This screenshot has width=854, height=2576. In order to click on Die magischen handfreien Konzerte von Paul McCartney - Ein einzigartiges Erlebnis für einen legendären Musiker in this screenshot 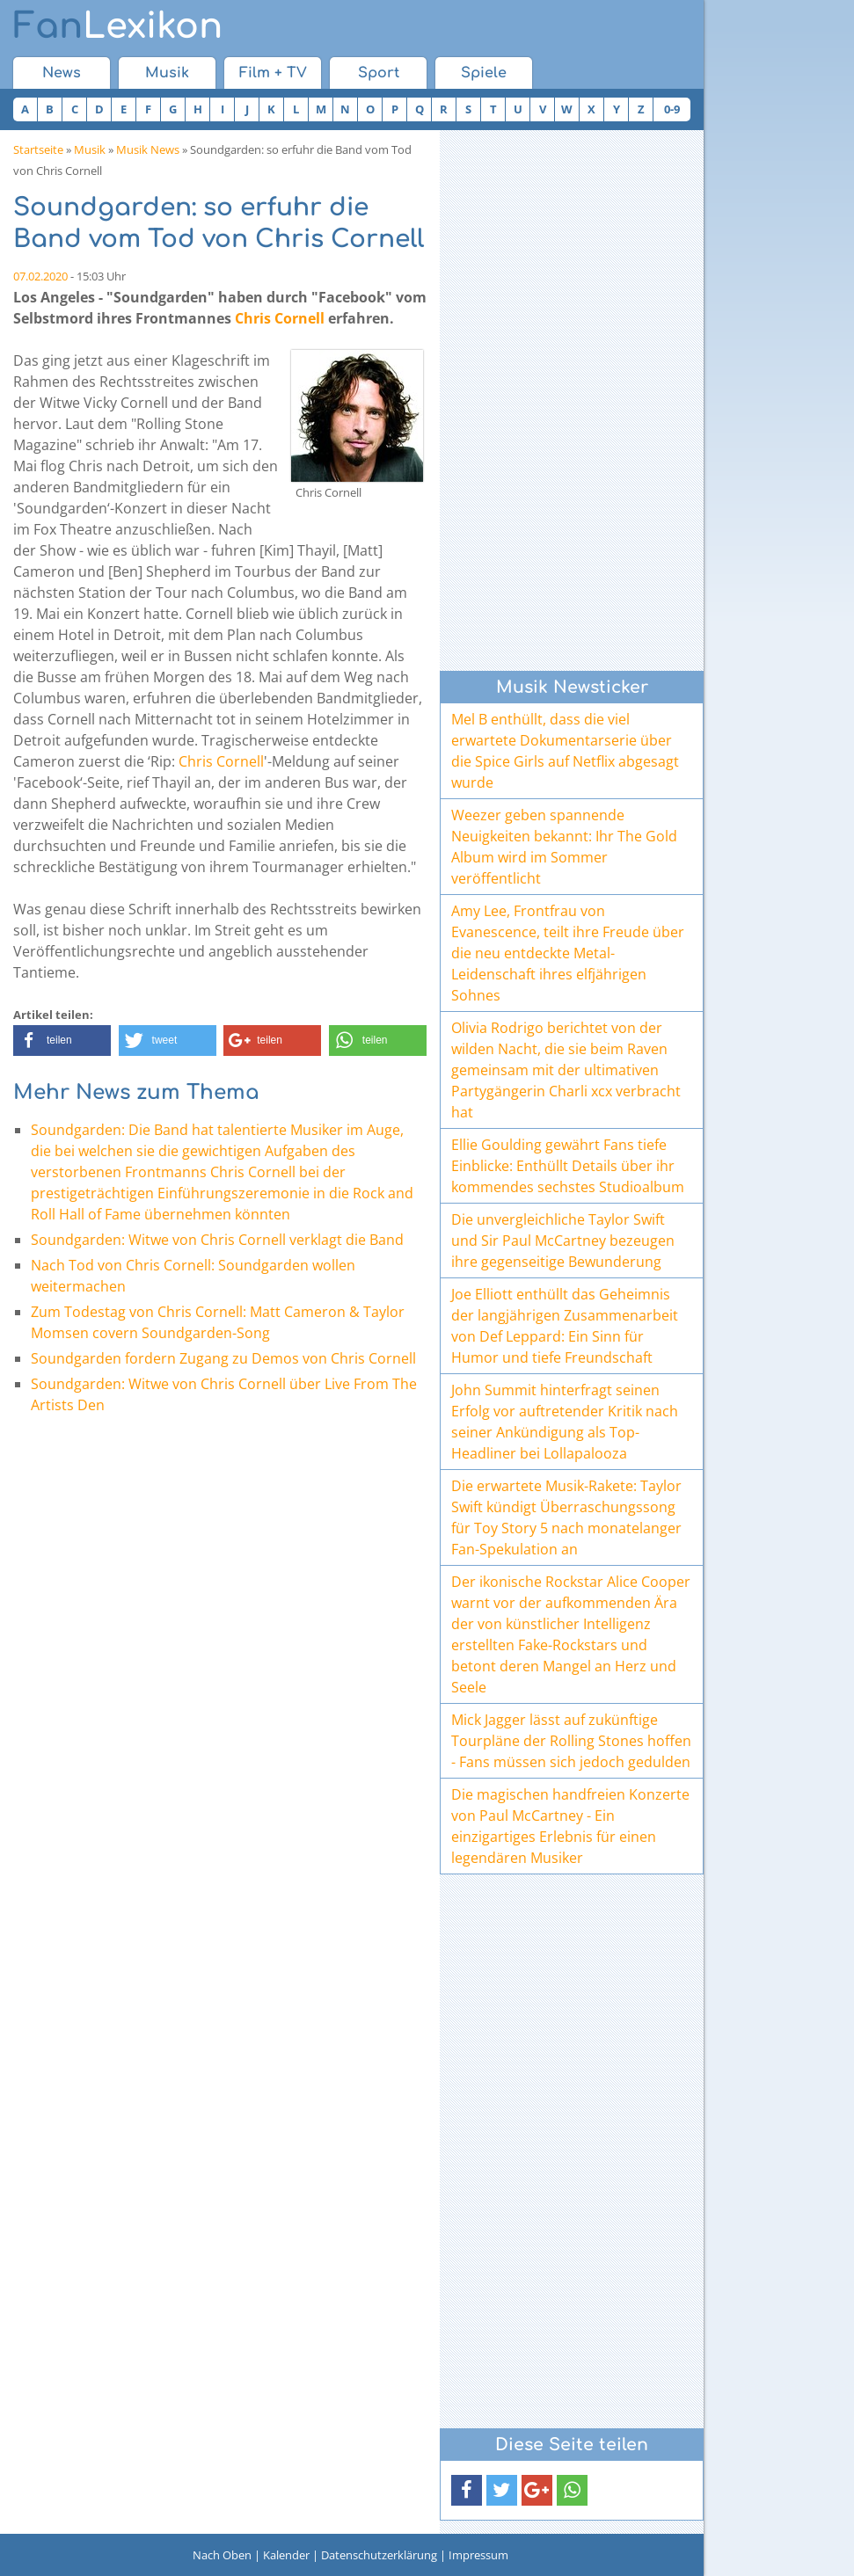, I will do `click(570, 1826)`.